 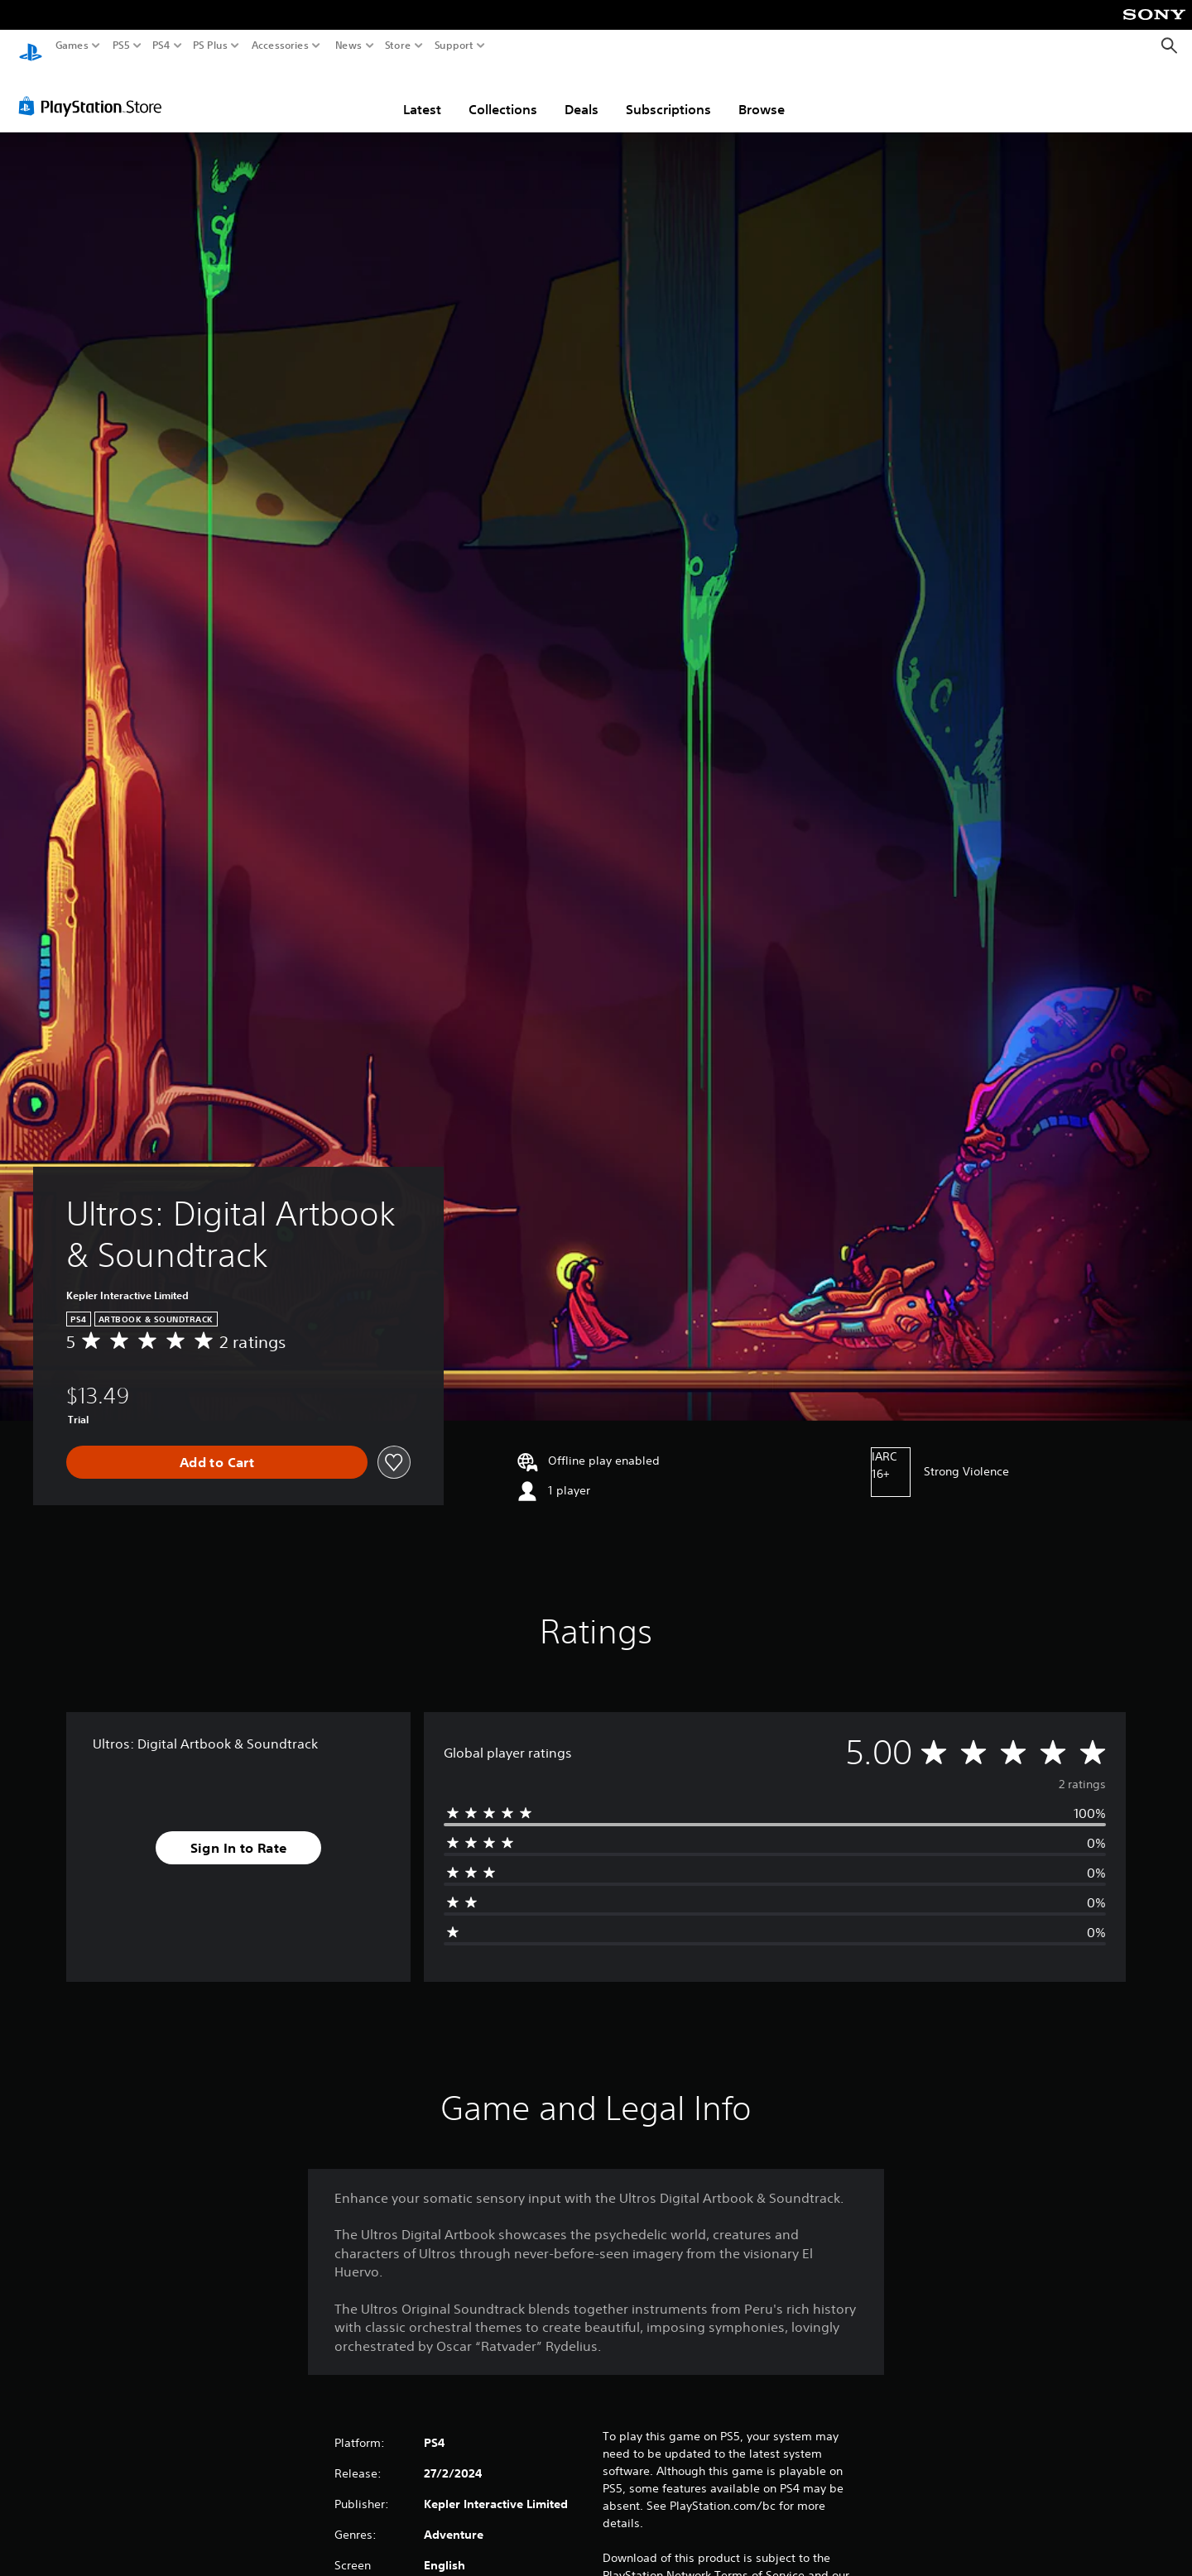 What do you see at coordinates (503, 93) in the screenshot?
I see `Collections` at bounding box center [503, 93].